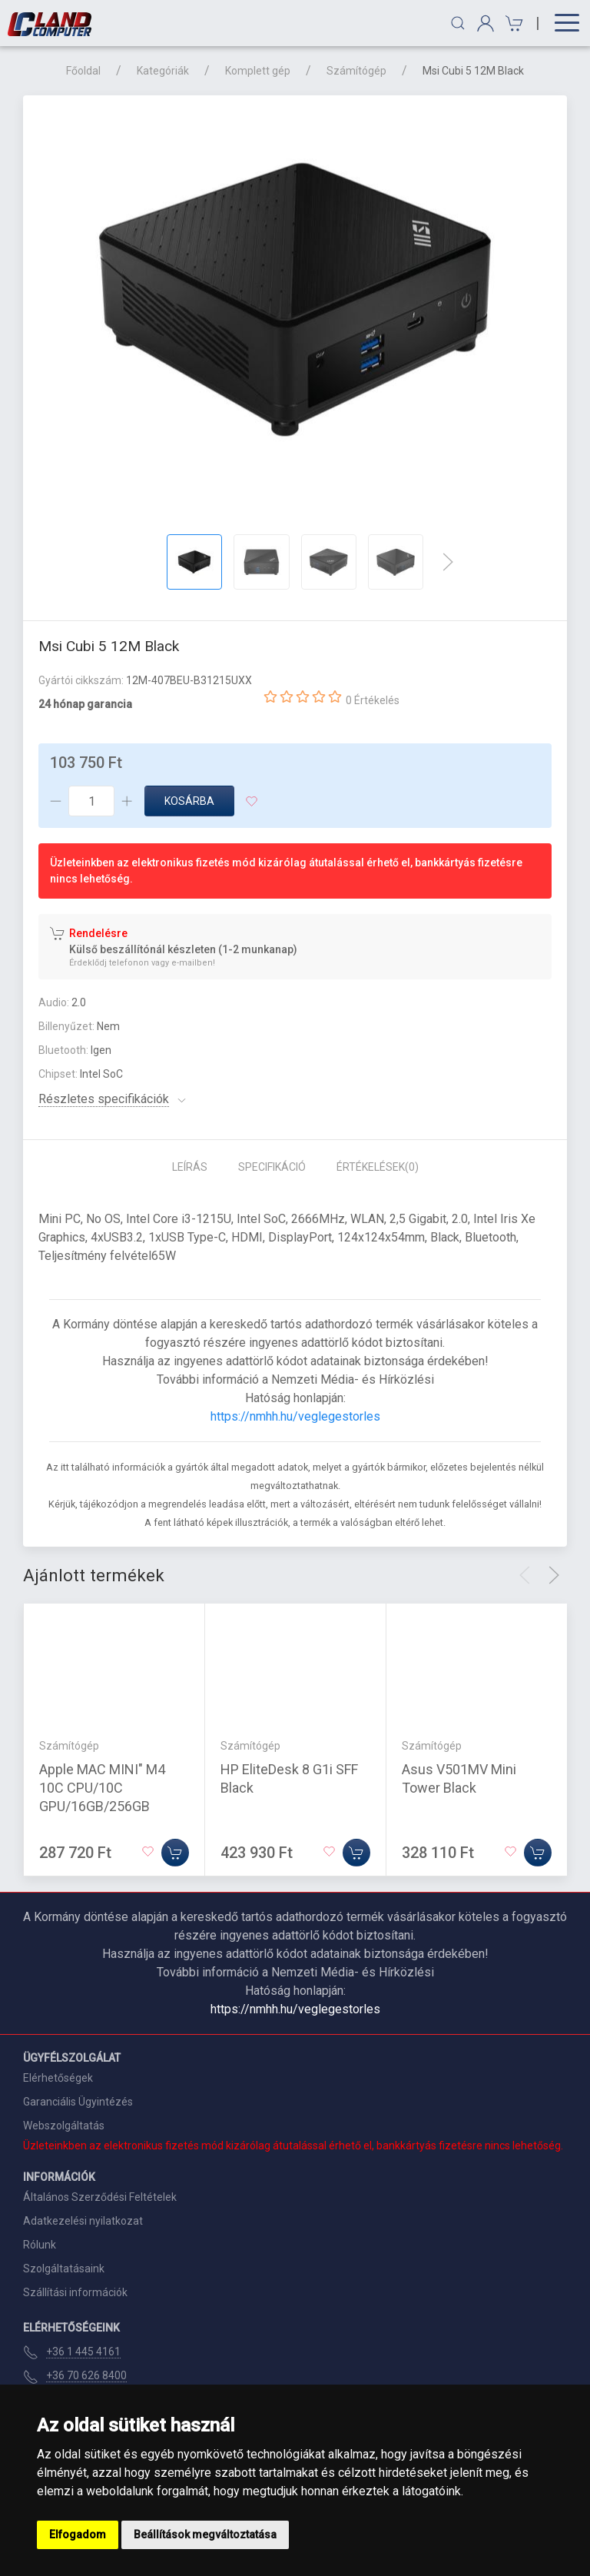 Image resolution: width=590 pixels, height=2576 pixels. What do you see at coordinates (83, 2221) in the screenshot?
I see `Adatkezelési nyilatkozat` at bounding box center [83, 2221].